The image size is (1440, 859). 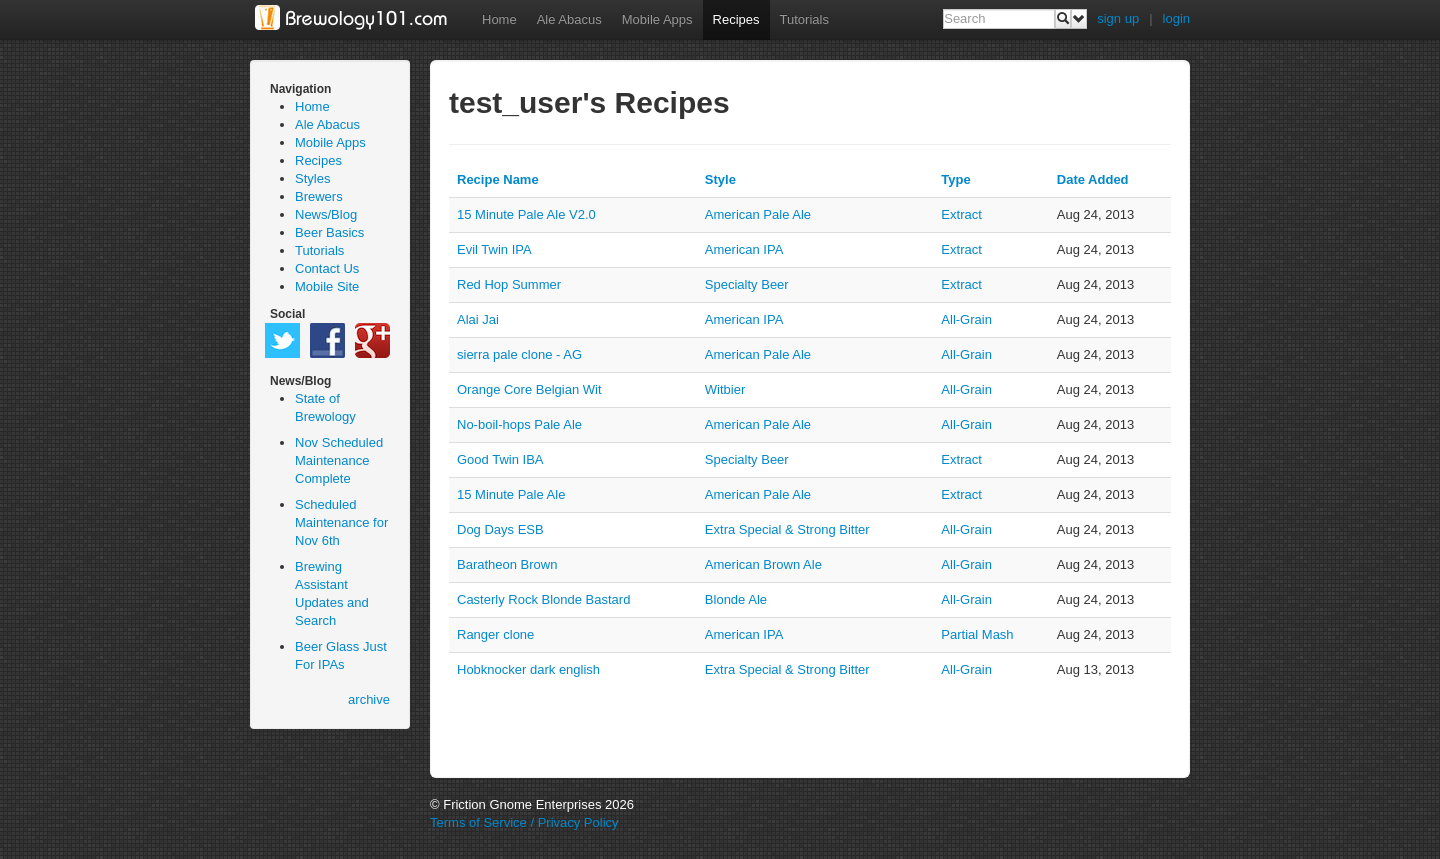 I want to click on Alai Jai, so click(x=478, y=319).